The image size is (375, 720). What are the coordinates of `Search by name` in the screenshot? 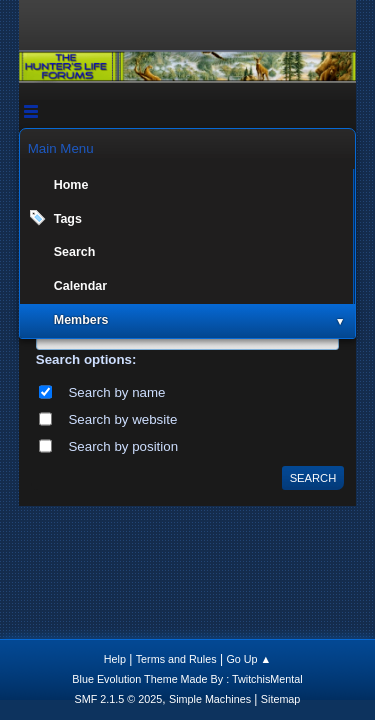 It's located at (116, 392).